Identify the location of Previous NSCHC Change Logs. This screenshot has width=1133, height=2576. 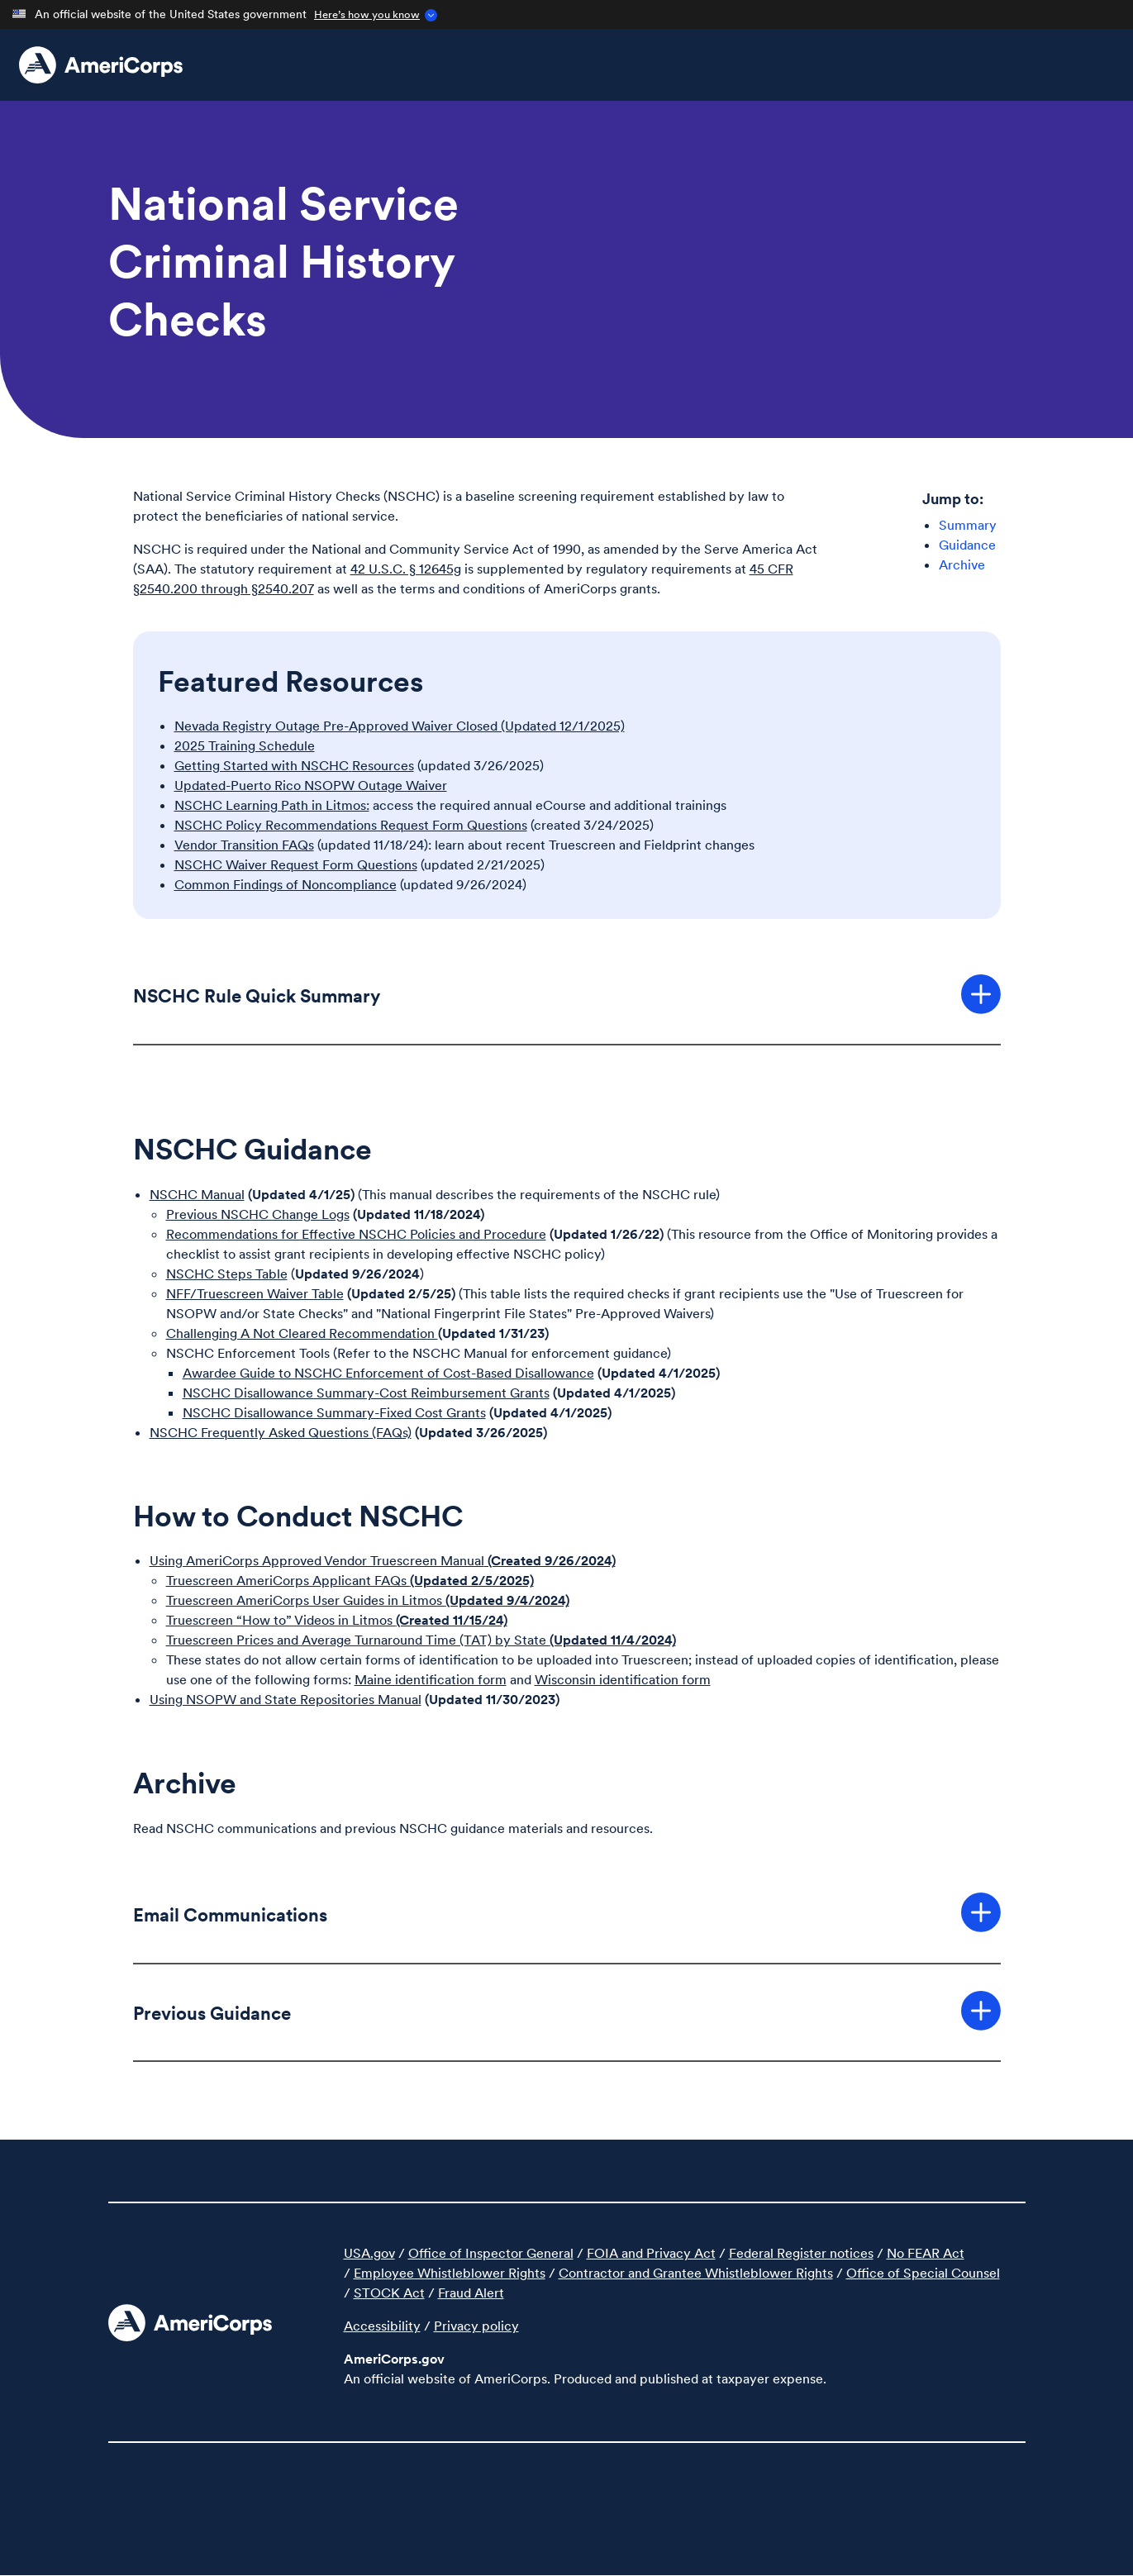
(258, 1214).